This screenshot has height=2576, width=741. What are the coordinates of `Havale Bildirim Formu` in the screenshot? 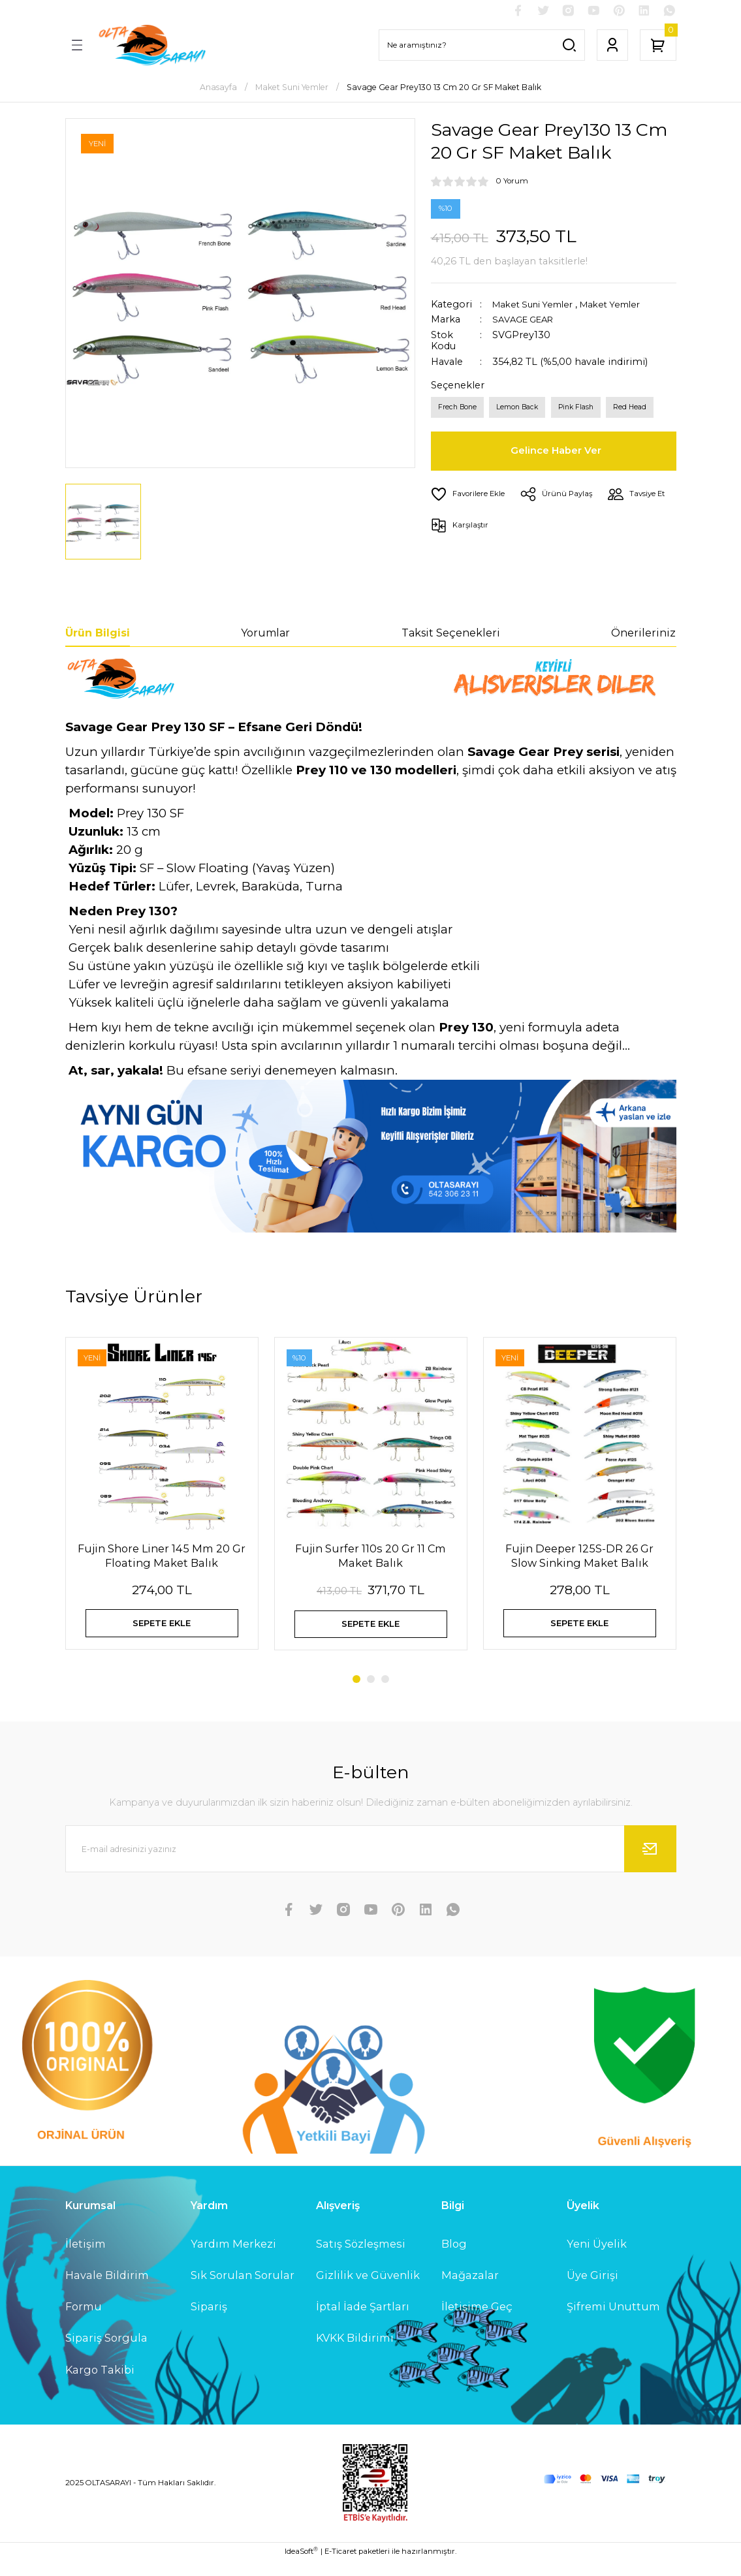 It's located at (107, 2306).